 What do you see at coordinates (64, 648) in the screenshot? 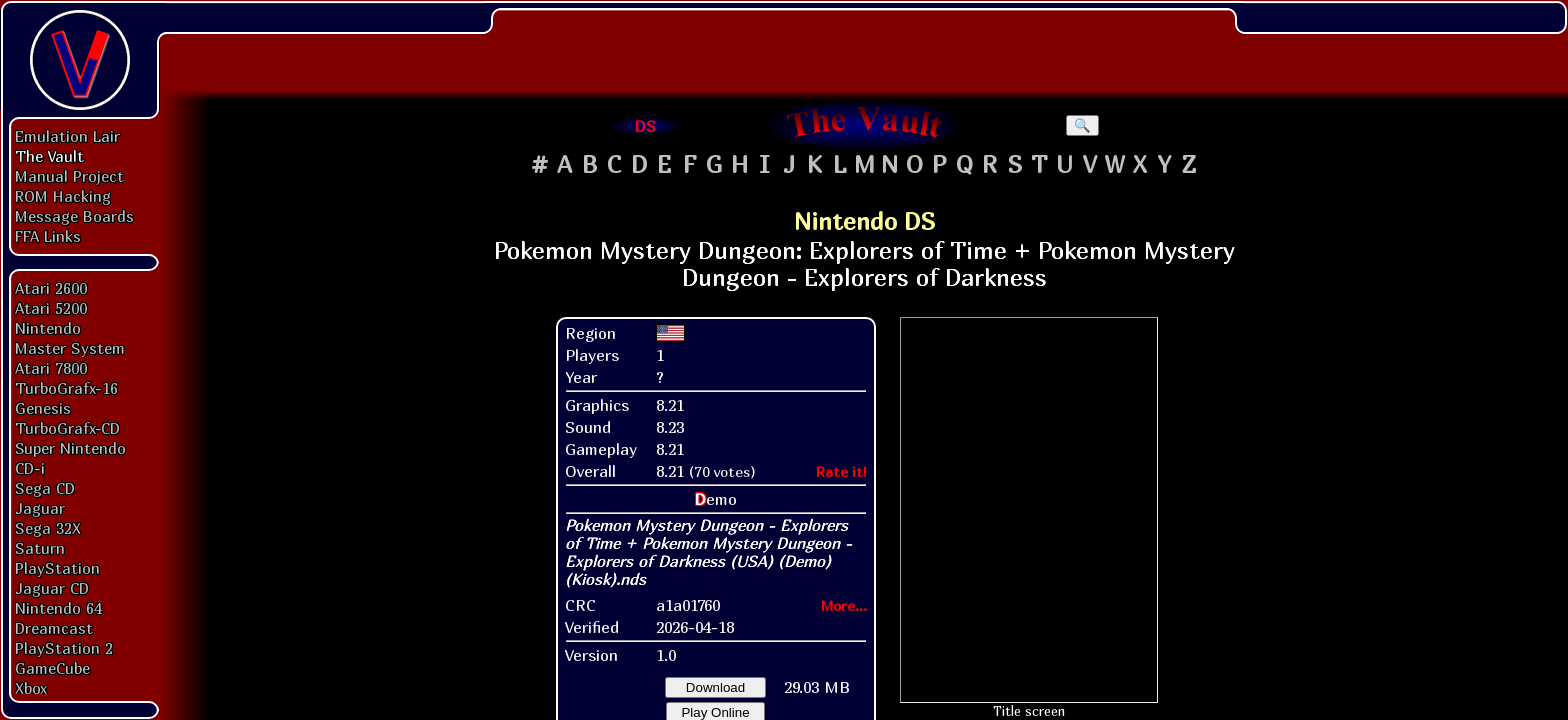
I see `PlayStation 2` at bounding box center [64, 648].